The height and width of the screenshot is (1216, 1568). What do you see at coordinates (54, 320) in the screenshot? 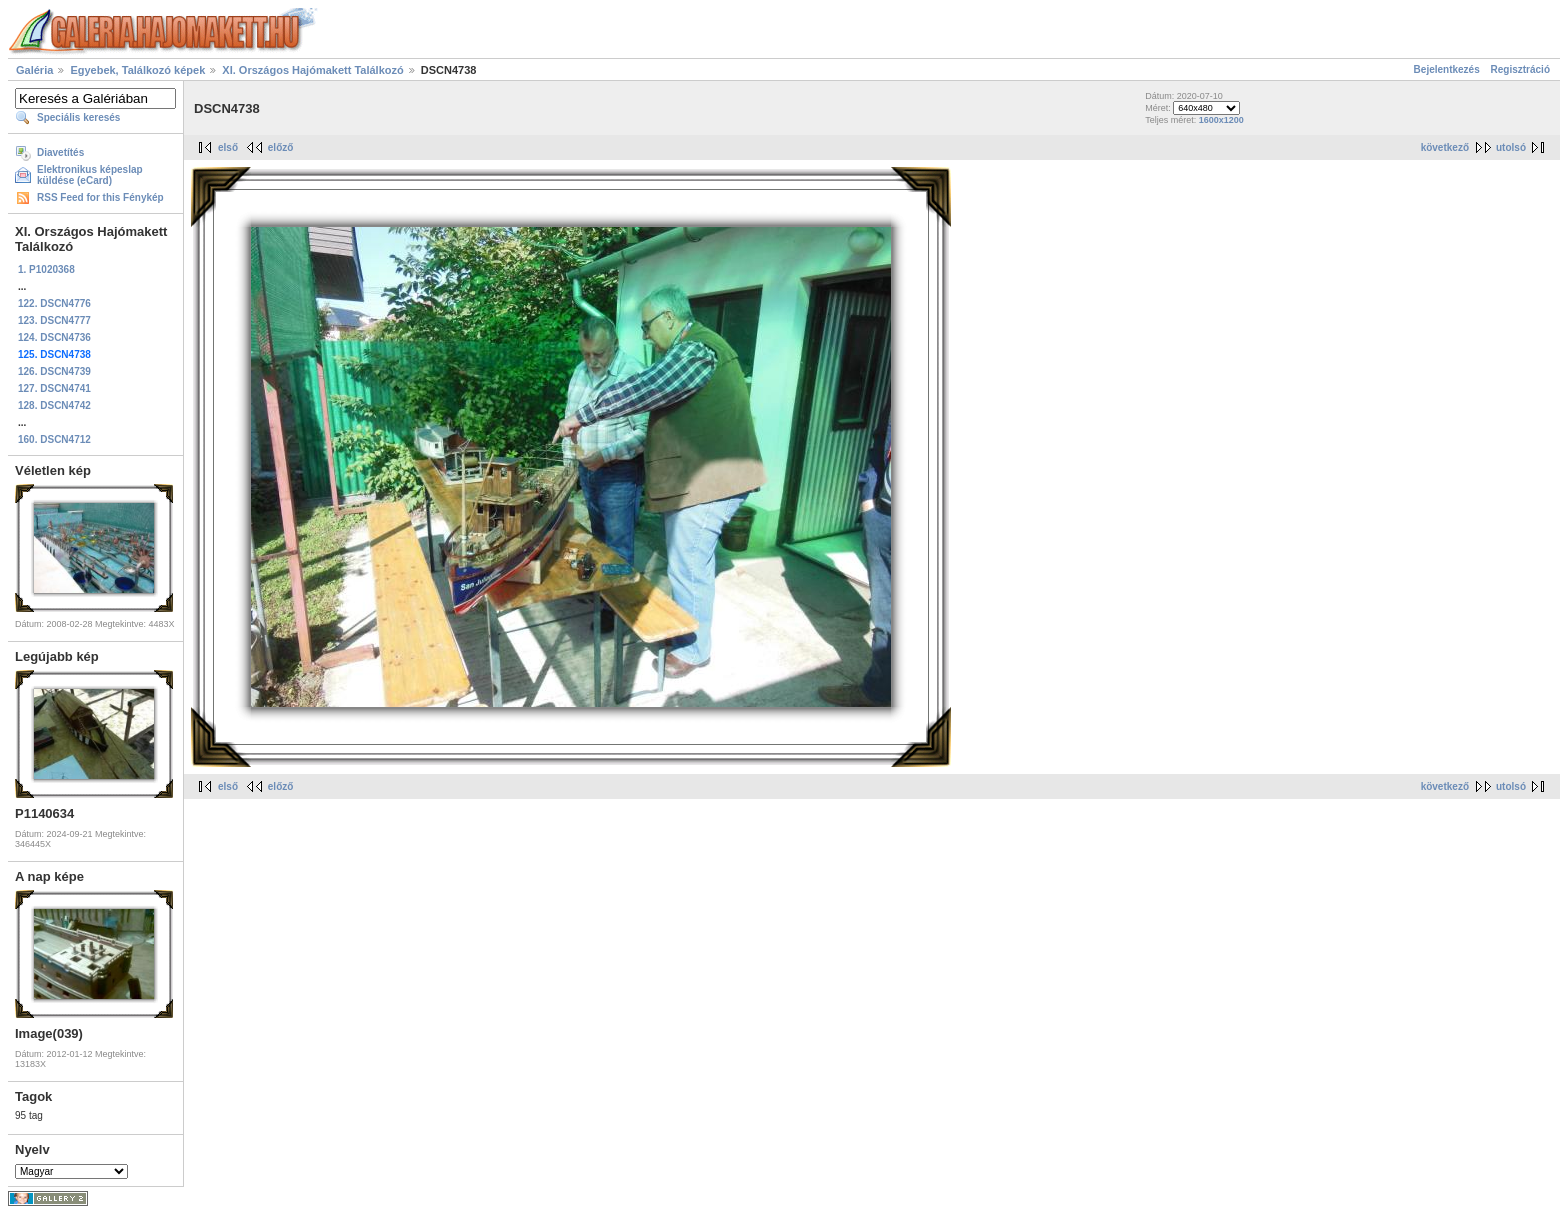
I see `123. DSCN4777` at bounding box center [54, 320].